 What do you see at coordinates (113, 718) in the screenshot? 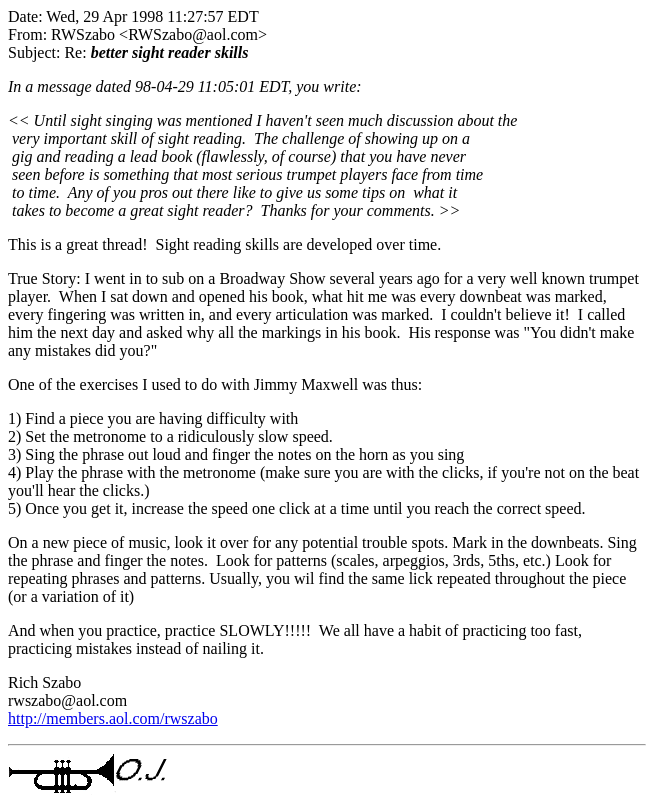
I see `http://members.aol.com/rwszabo` at bounding box center [113, 718].